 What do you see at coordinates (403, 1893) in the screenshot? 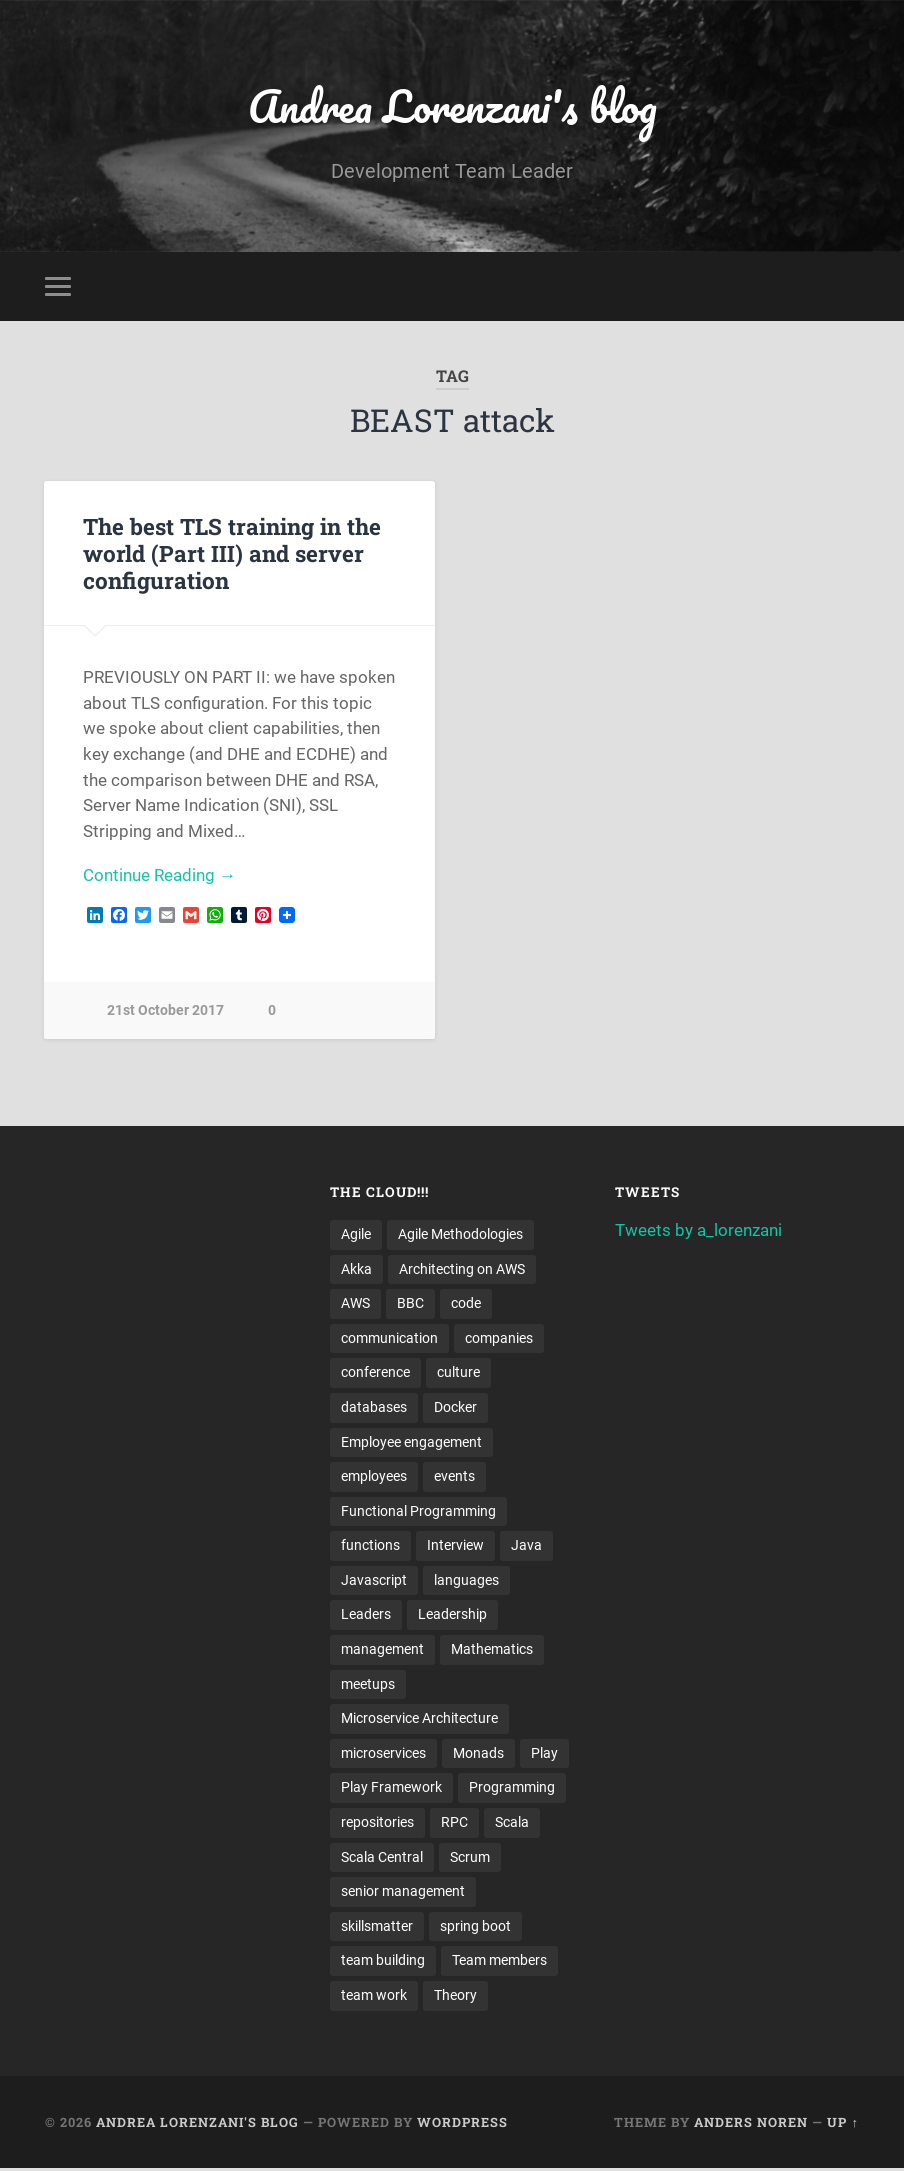
I see `senior management [senior management (3 items)]` at bounding box center [403, 1893].